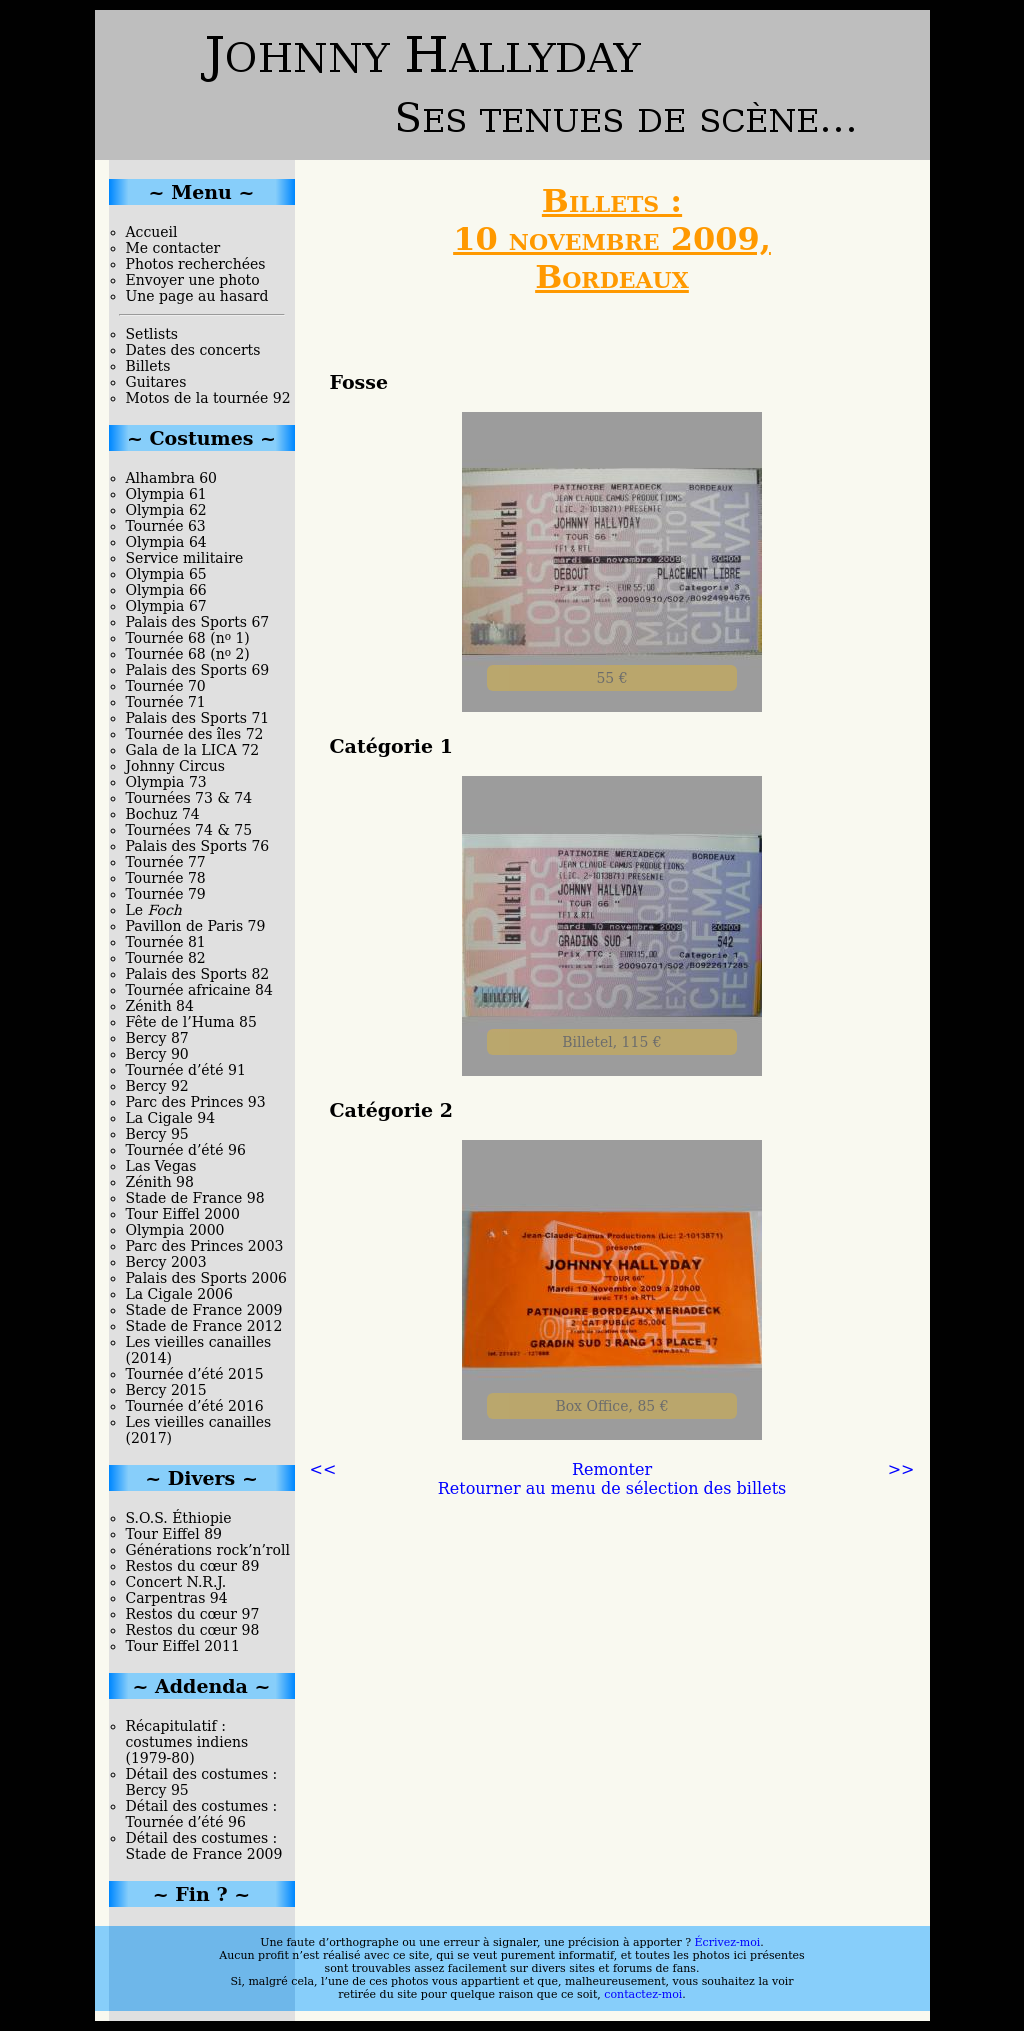 The image size is (1024, 2031). Describe the element at coordinates (166, 702) in the screenshot. I see `Tournée 71` at that location.